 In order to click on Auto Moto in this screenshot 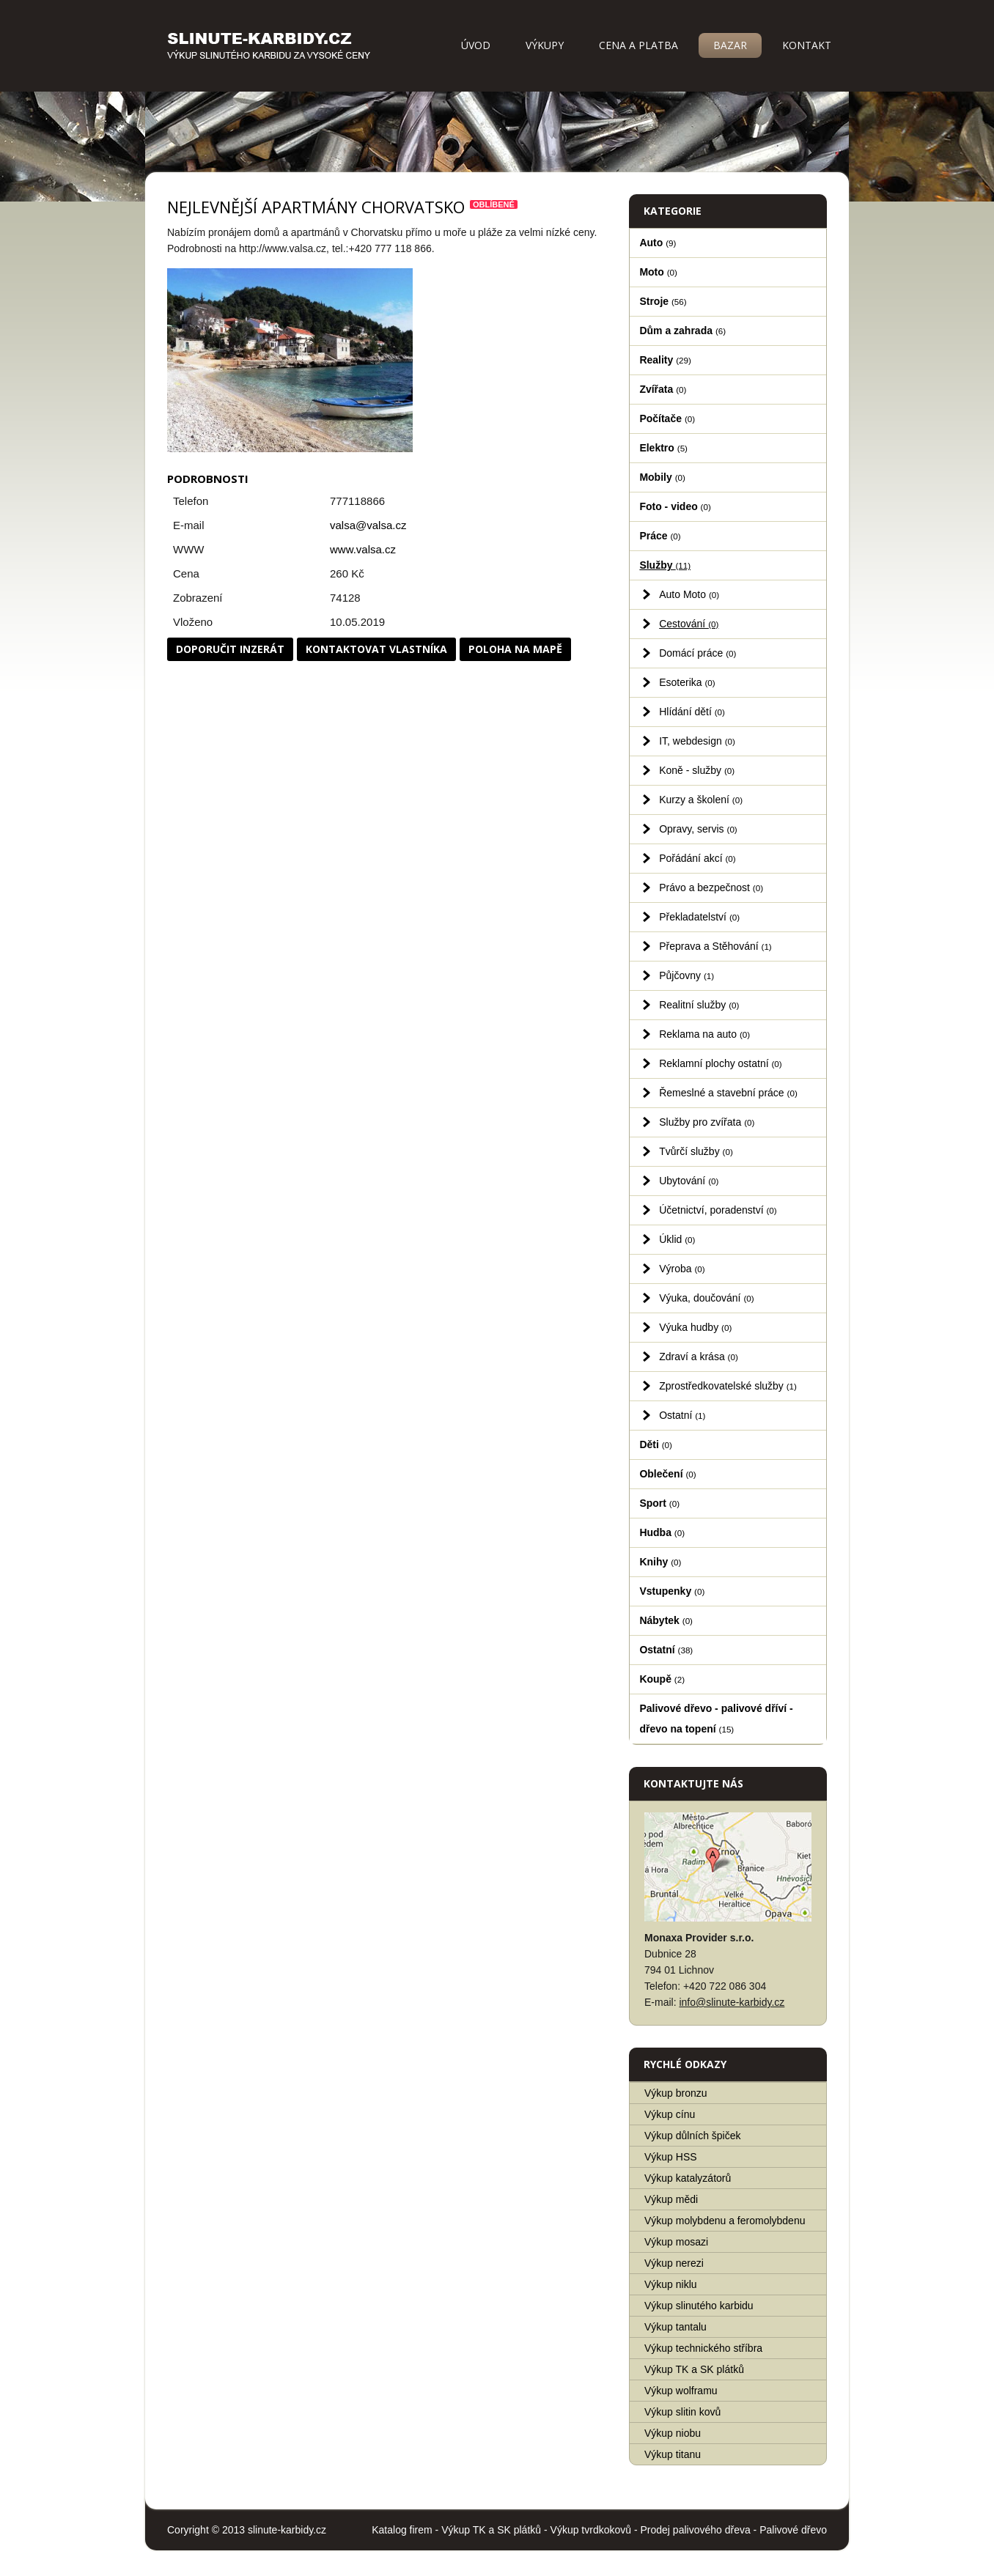, I will do `click(689, 594)`.